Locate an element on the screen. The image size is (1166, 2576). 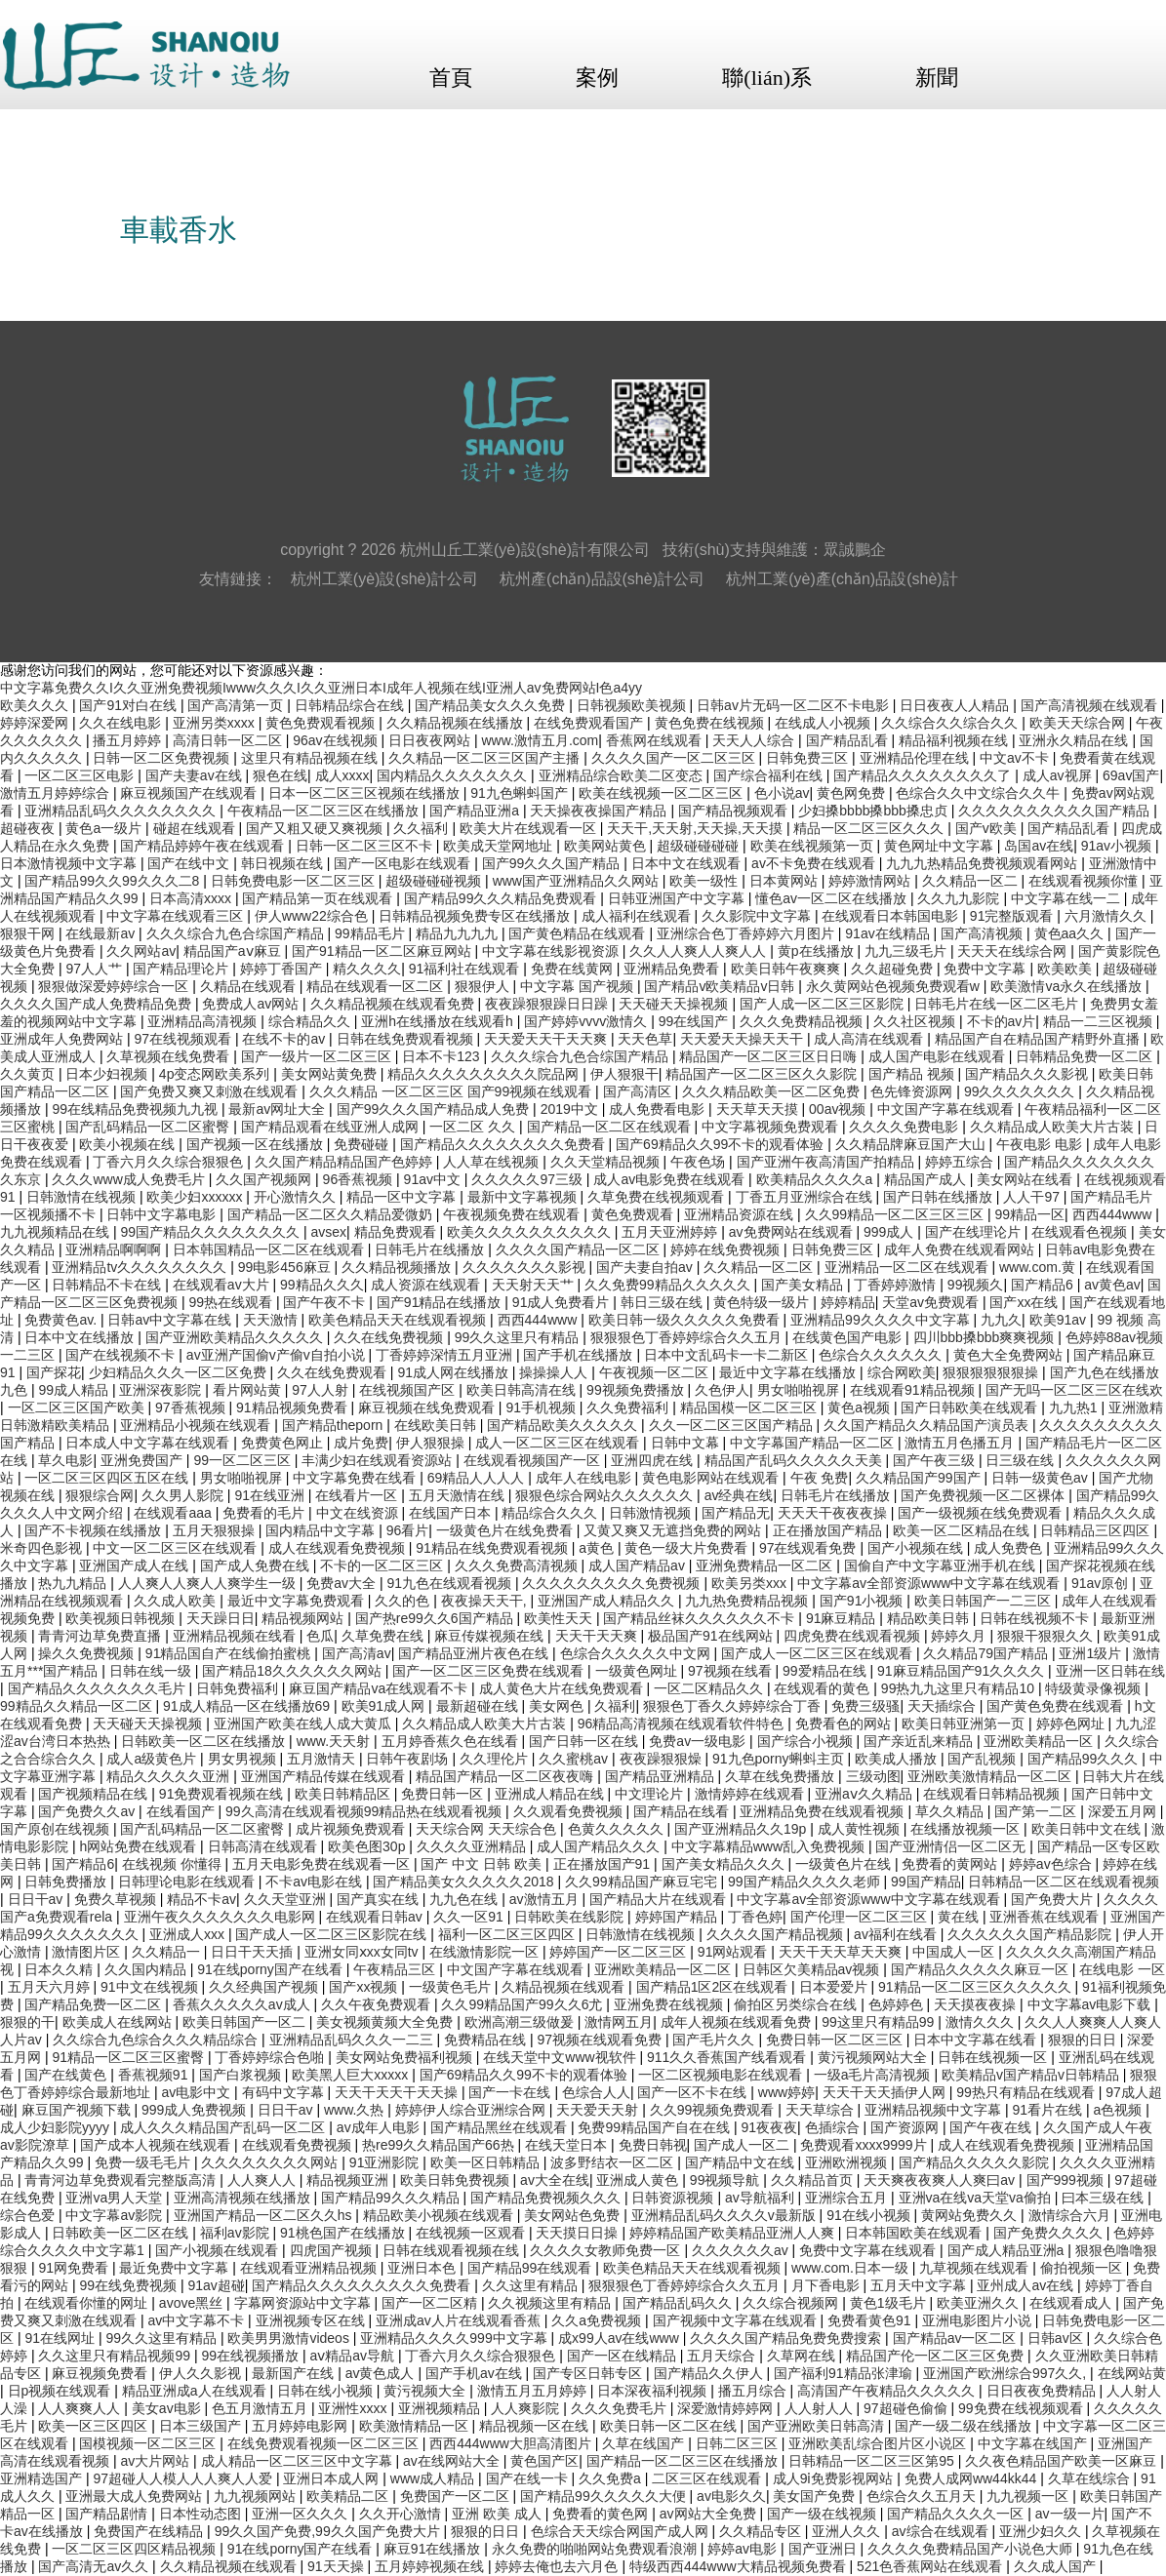
国产手机在线播放 is located at coordinates (579, 1355).